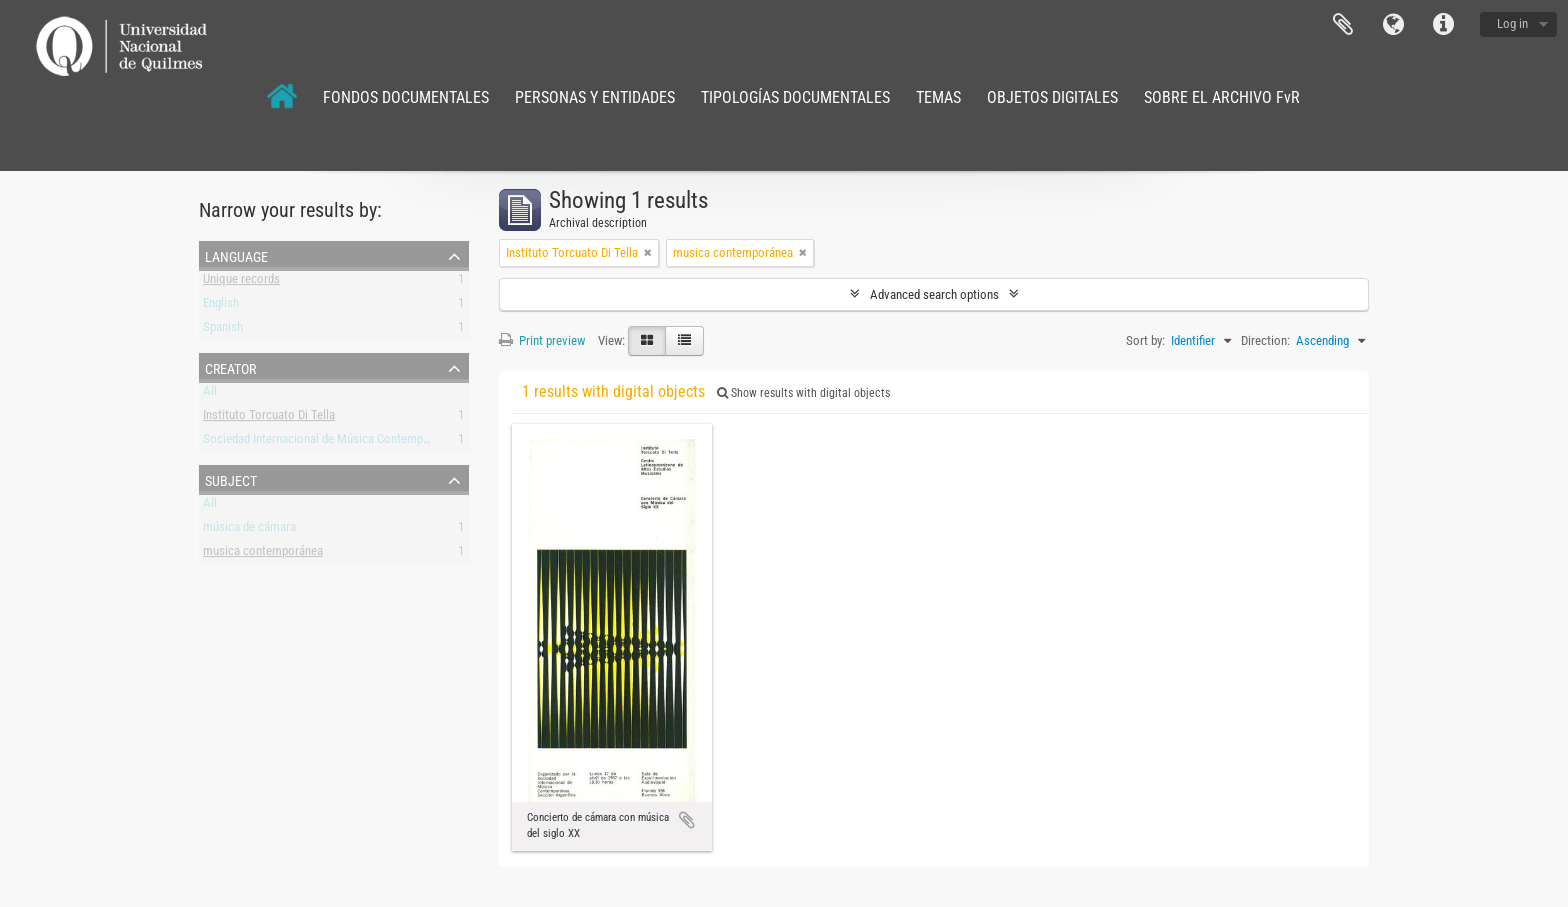 Image resolution: width=1568 pixels, height=907 pixels. Describe the element at coordinates (330, 442) in the screenshot. I see `Sociedad Internacional de Música Contemporánea` at that location.